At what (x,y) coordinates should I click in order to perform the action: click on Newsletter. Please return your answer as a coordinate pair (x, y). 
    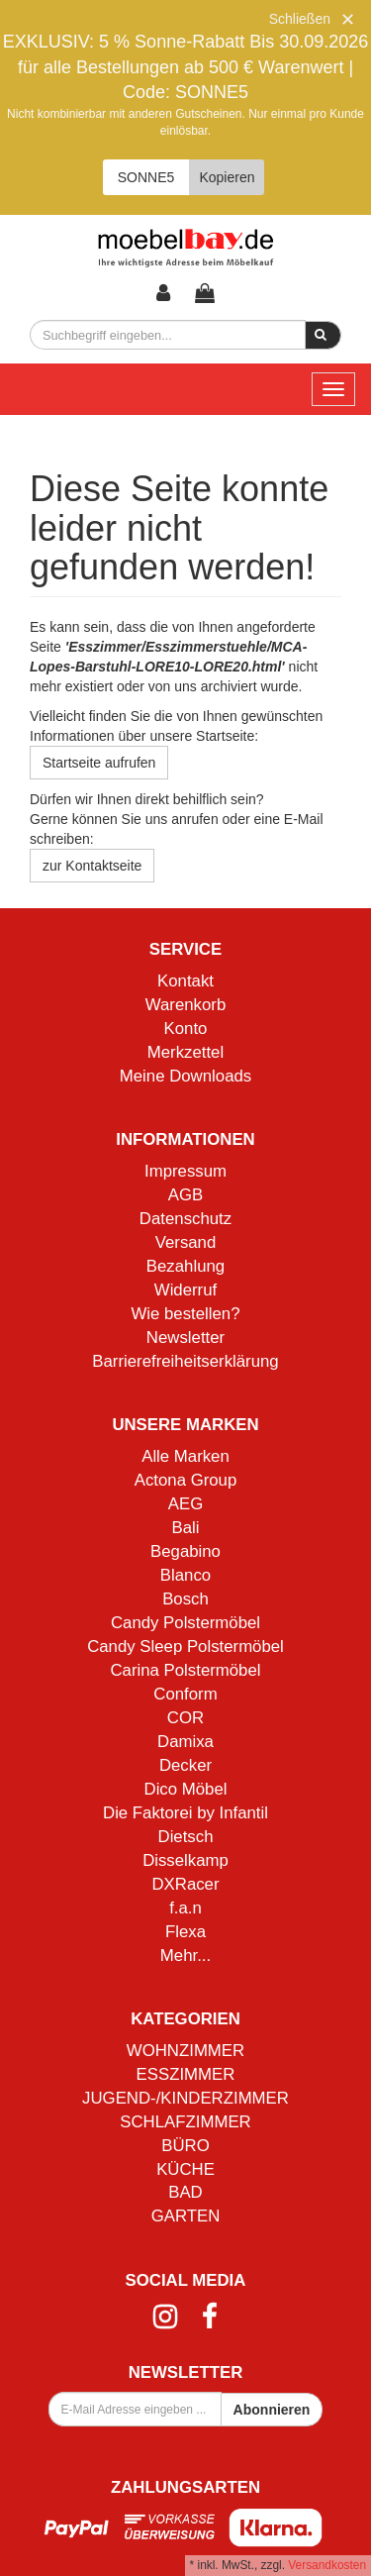
    Looking at the image, I should click on (185, 1337).